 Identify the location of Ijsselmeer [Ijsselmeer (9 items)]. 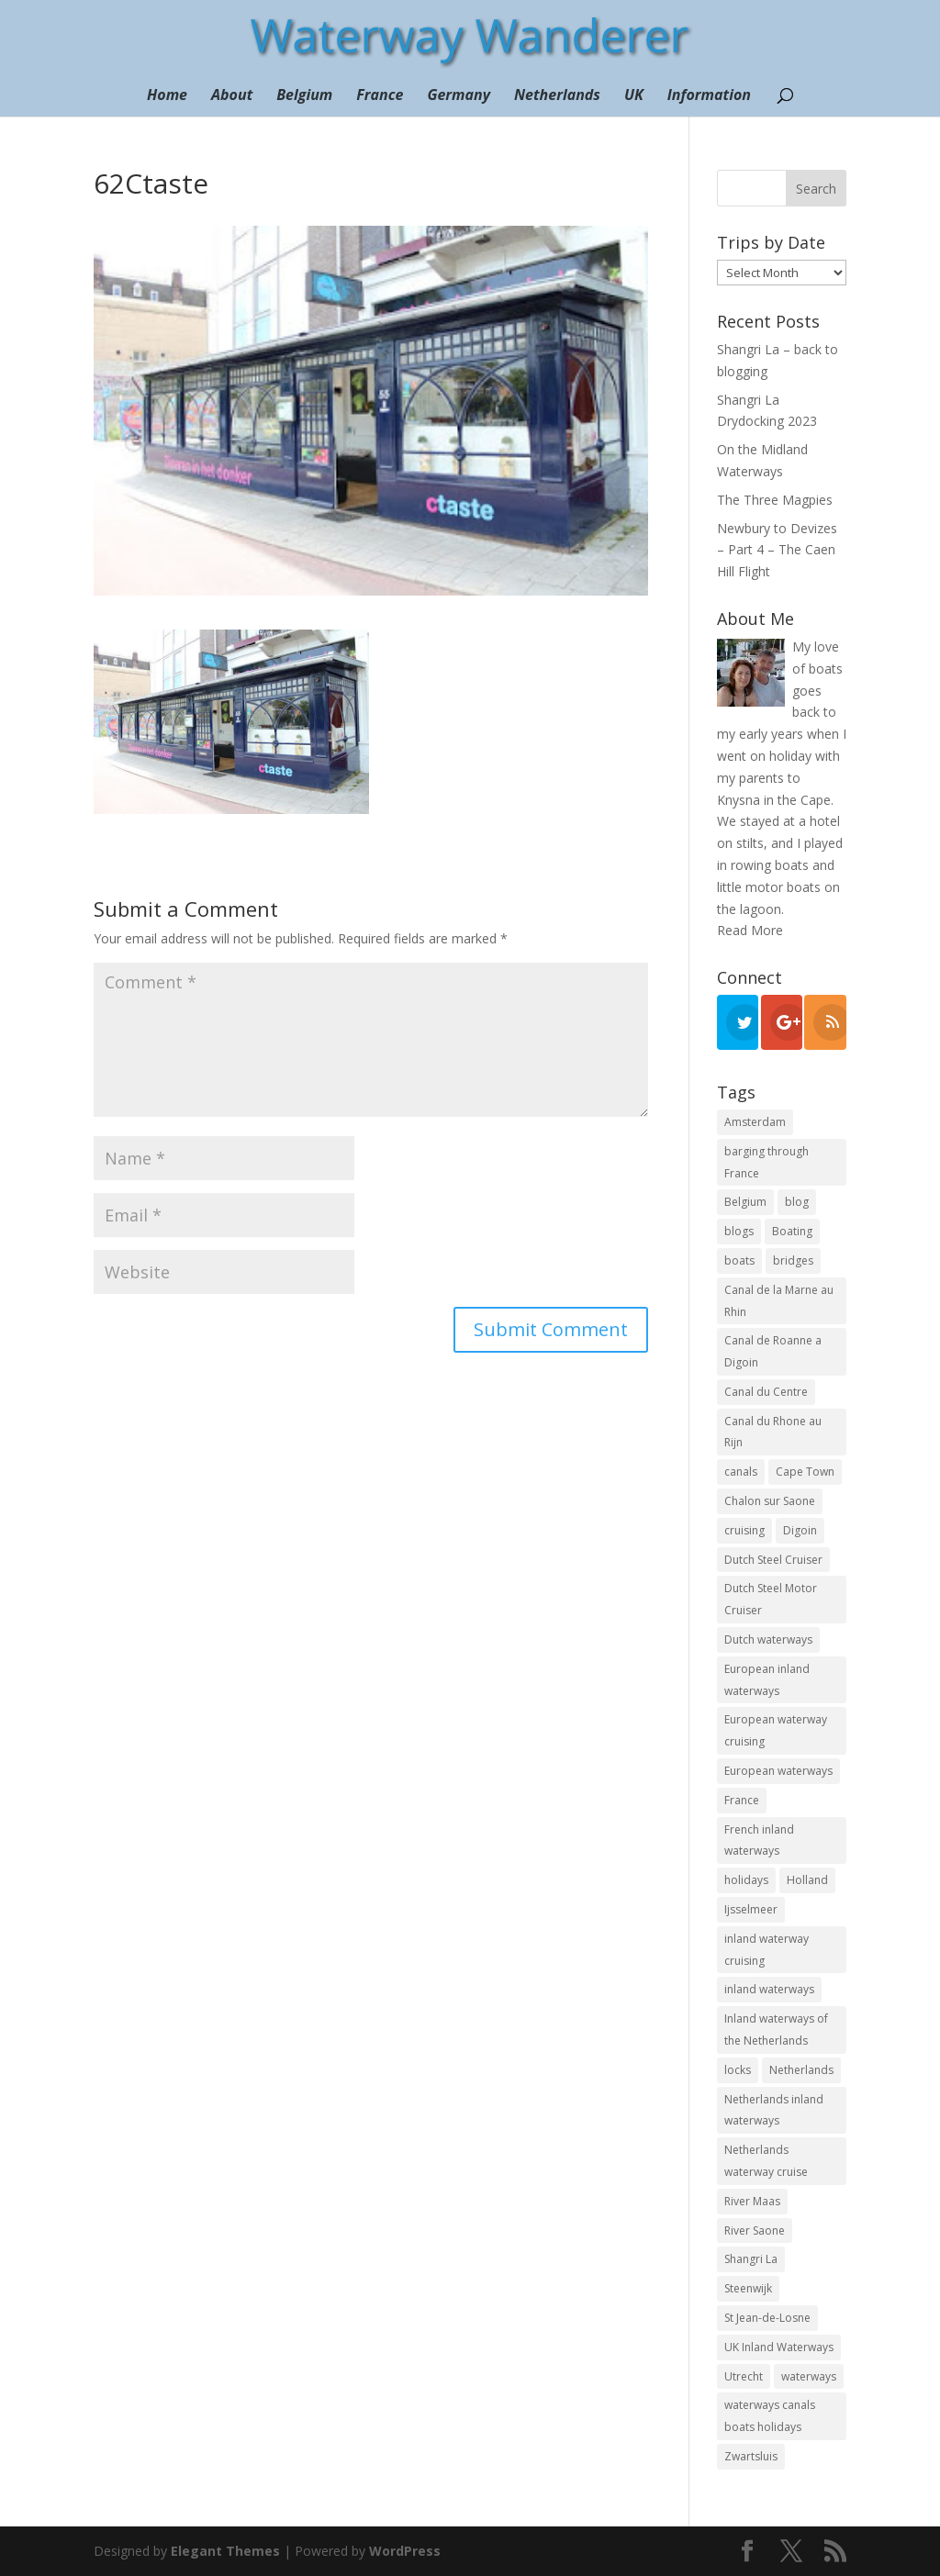
(751, 1909).